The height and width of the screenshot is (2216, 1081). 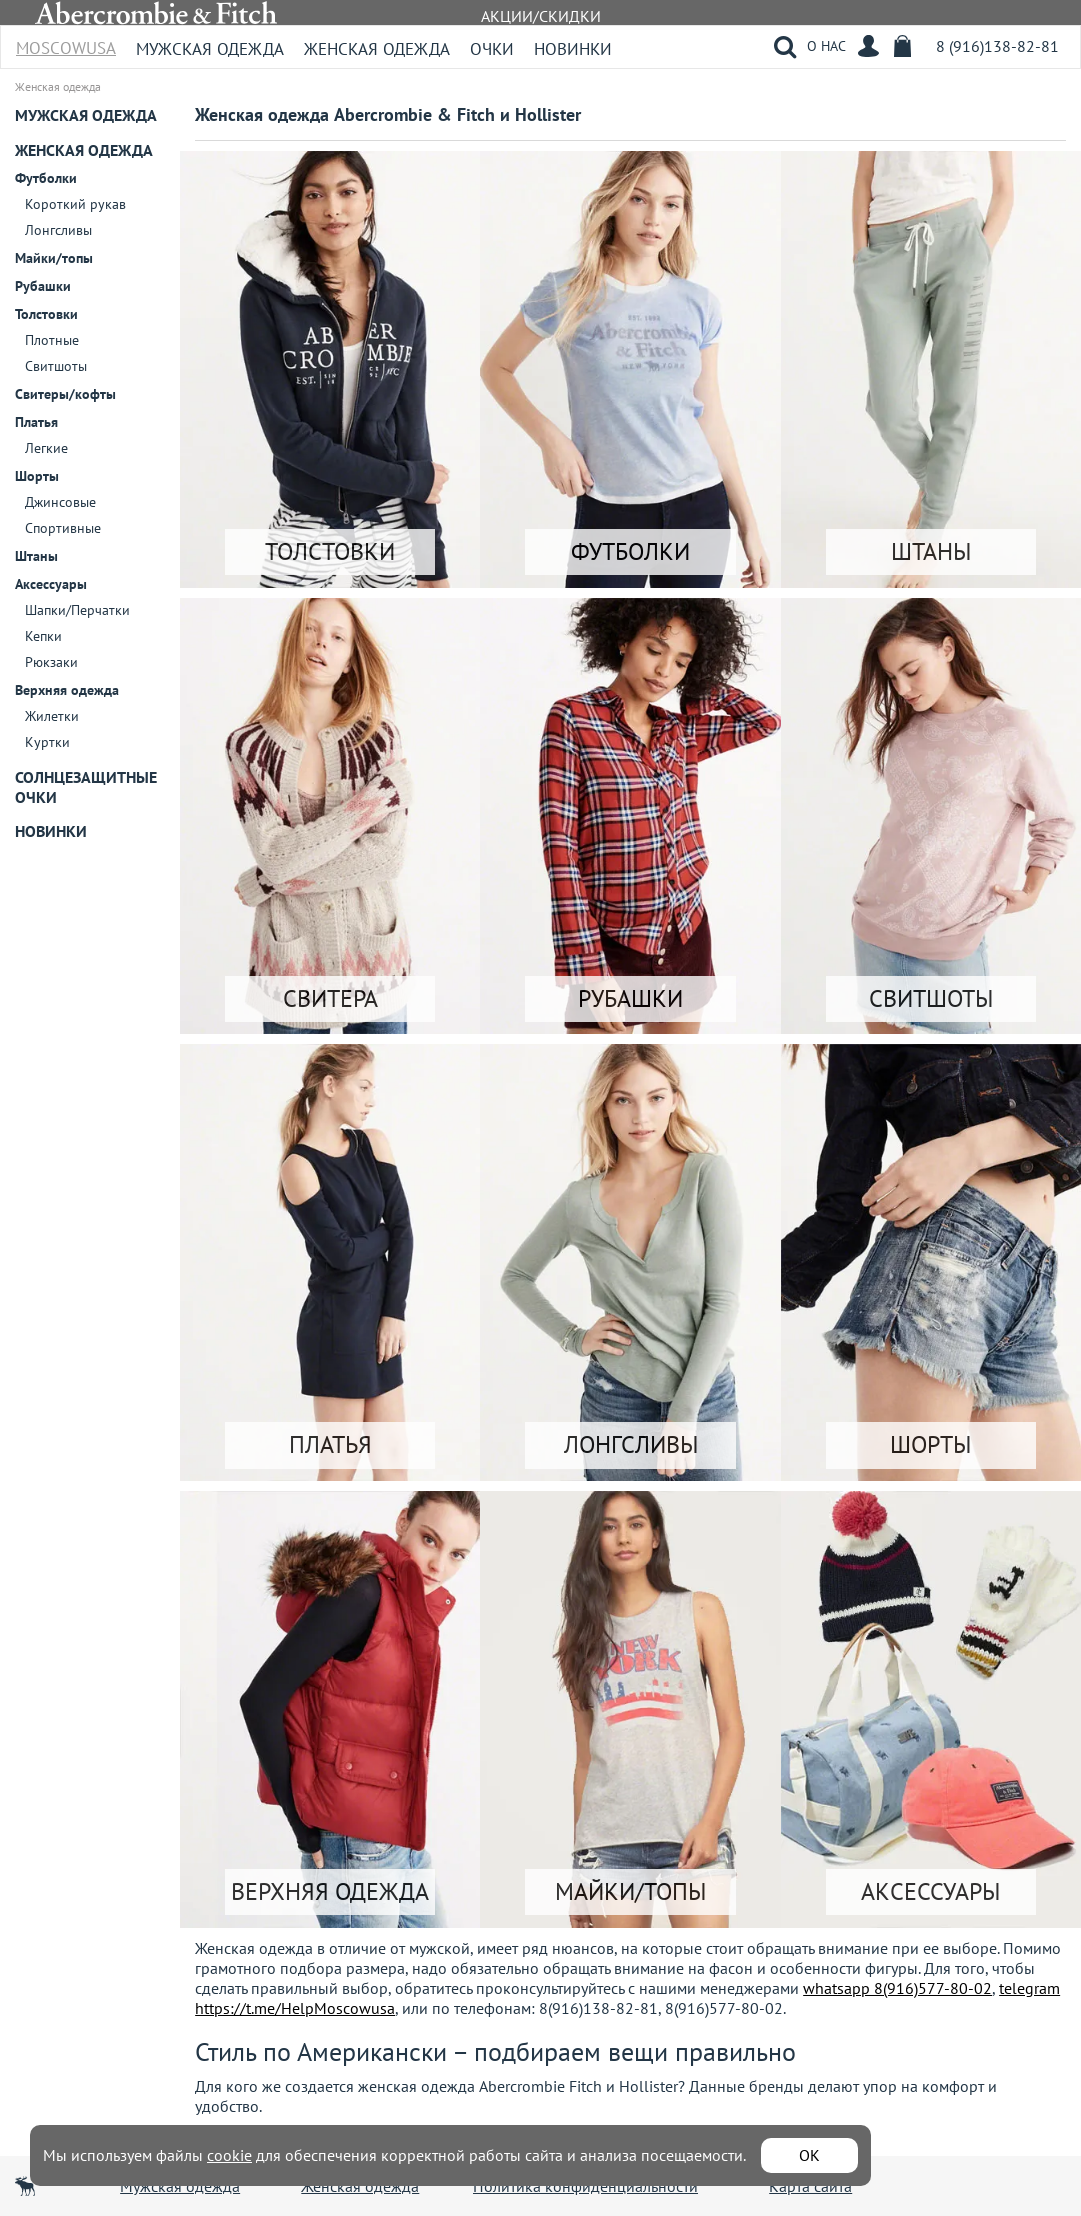 What do you see at coordinates (63, 528) in the screenshot?
I see `Спортивные` at bounding box center [63, 528].